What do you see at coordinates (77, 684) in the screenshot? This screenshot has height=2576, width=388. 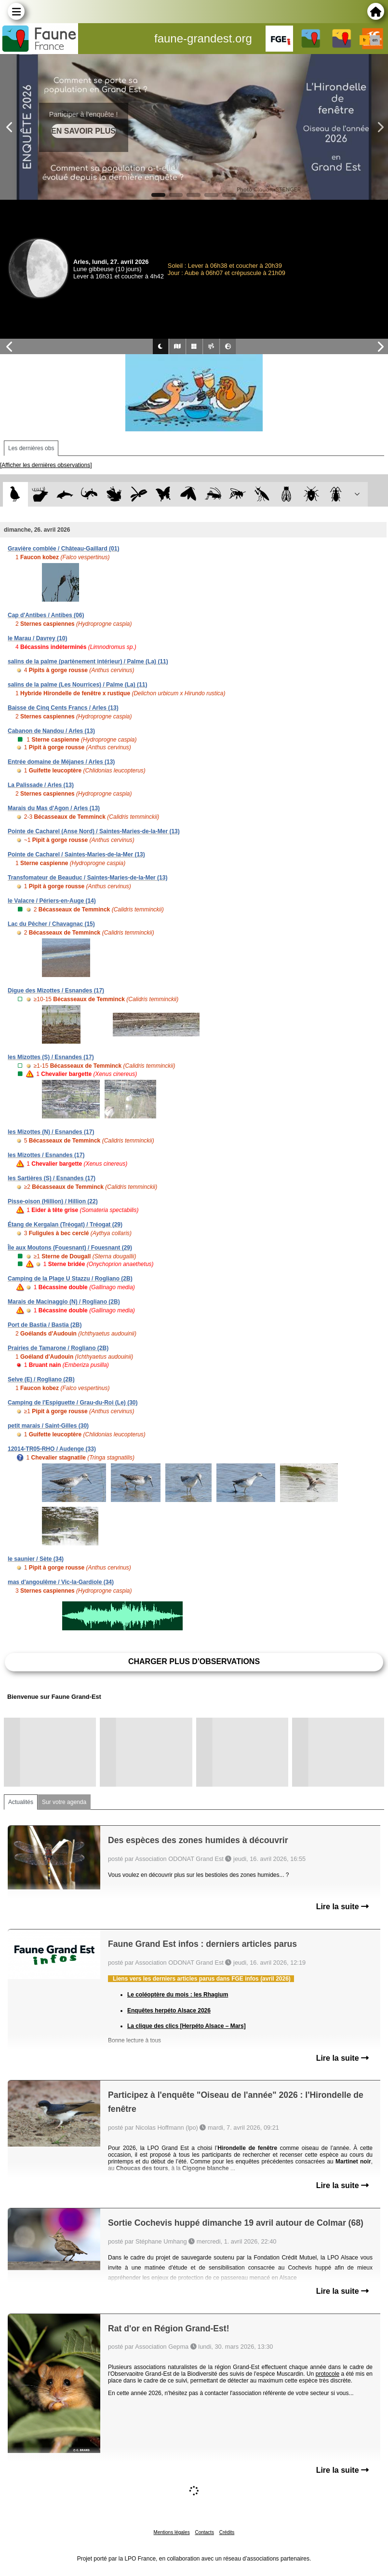 I see `salins de la palme (Les Nourrices) / Palme (La) (11)` at bounding box center [77, 684].